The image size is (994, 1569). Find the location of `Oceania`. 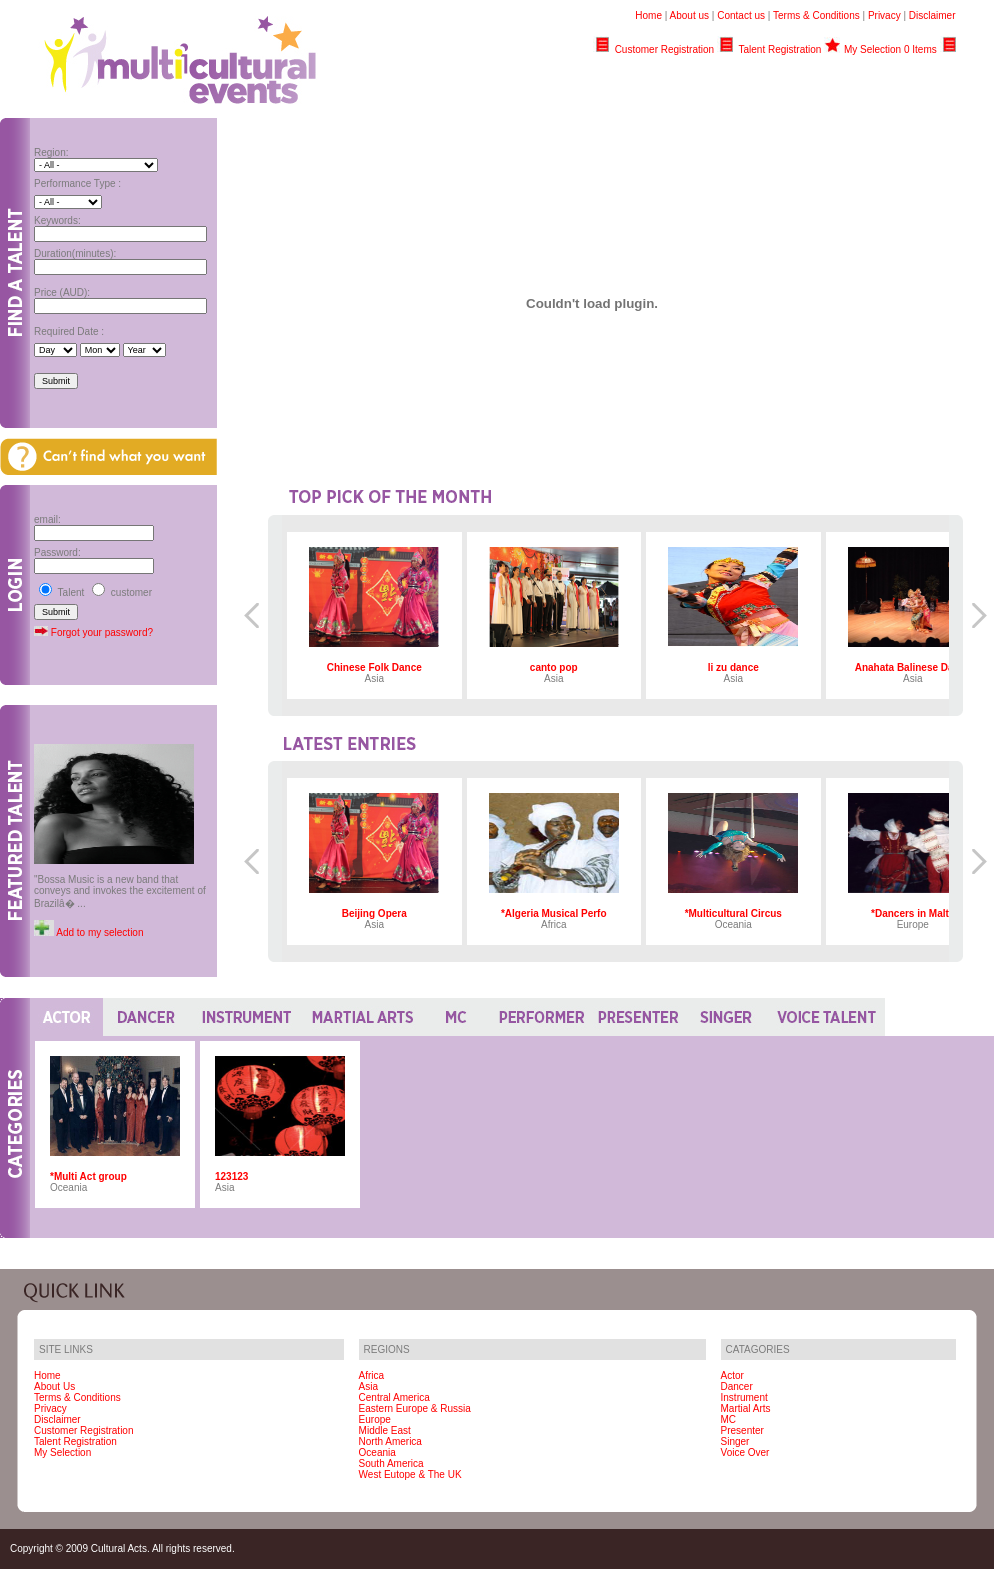

Oceania is located at coordinates (377, 1452).